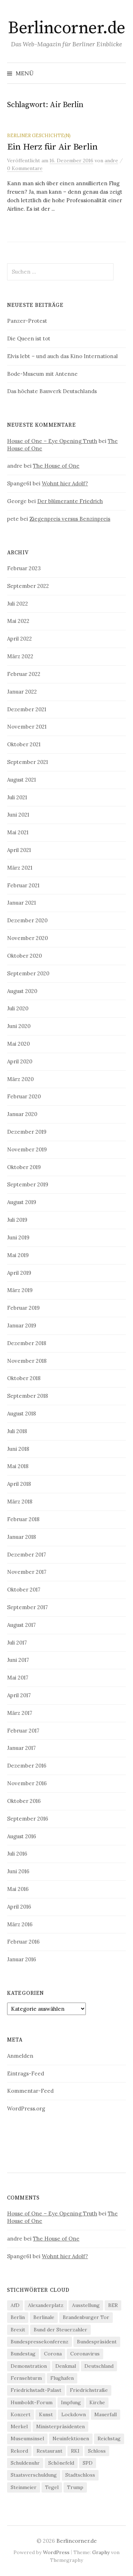 The width and height of the screenshot is (133, 2576). What do you see at coordinates (21, 1202) in the screenshot?
I see `August 2019` at bounding box center [21, 1202].